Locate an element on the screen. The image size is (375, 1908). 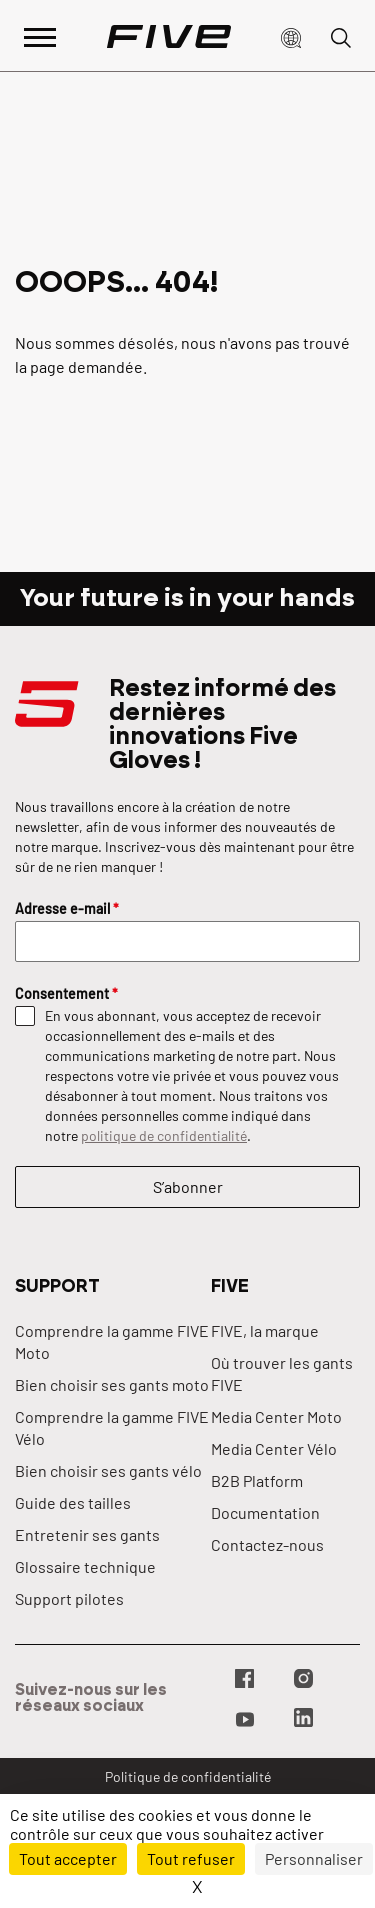
Bien choisir ses gants moto is located at coordinates (112, 1384).